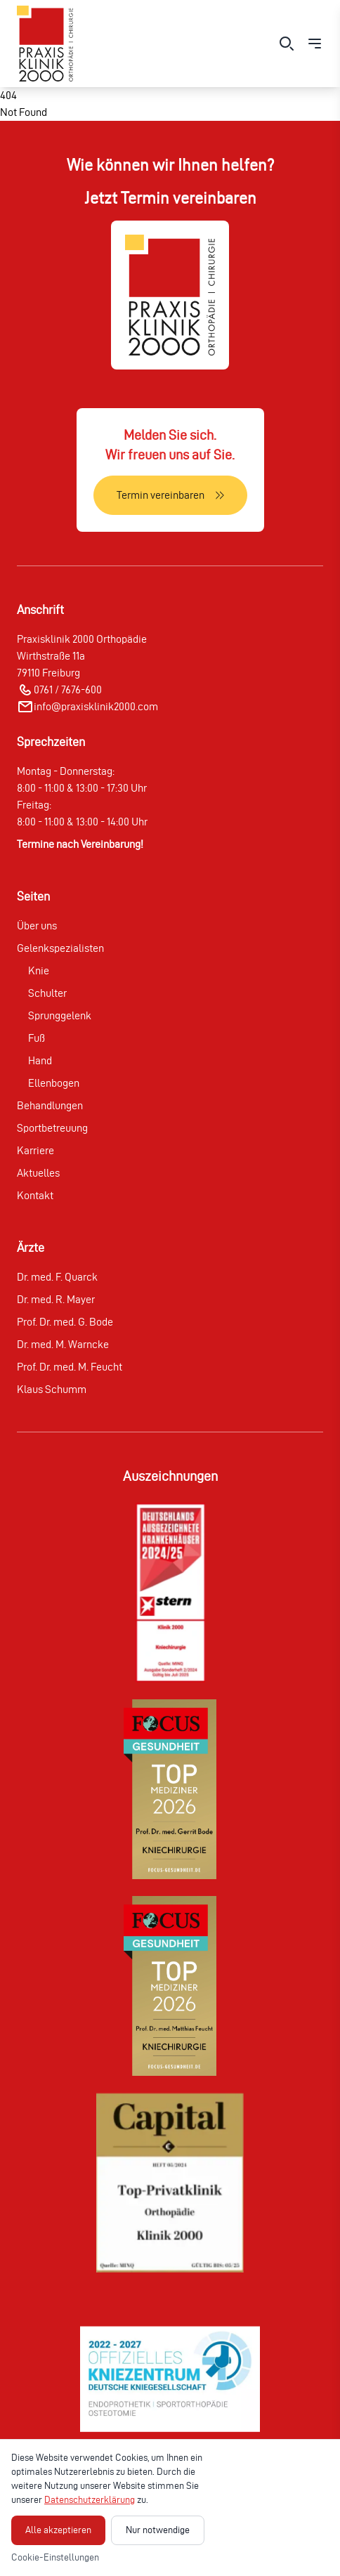 This screenshot has height=2576, width=340. I want to click on [Suche öffnen], so click(286, 43).